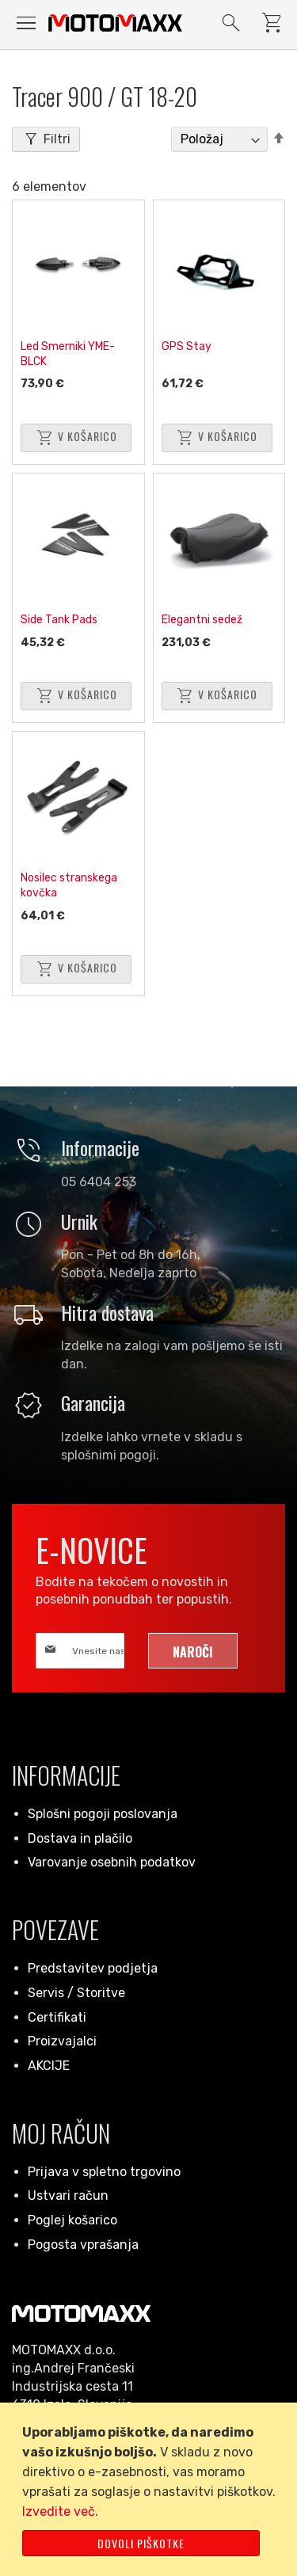 The height and width of the screenshot is (2576, 297). What do you see at coordinates (193, 1651) in the screenshot?
I see `[Subscribe]` at bounding box center [193, 1651].